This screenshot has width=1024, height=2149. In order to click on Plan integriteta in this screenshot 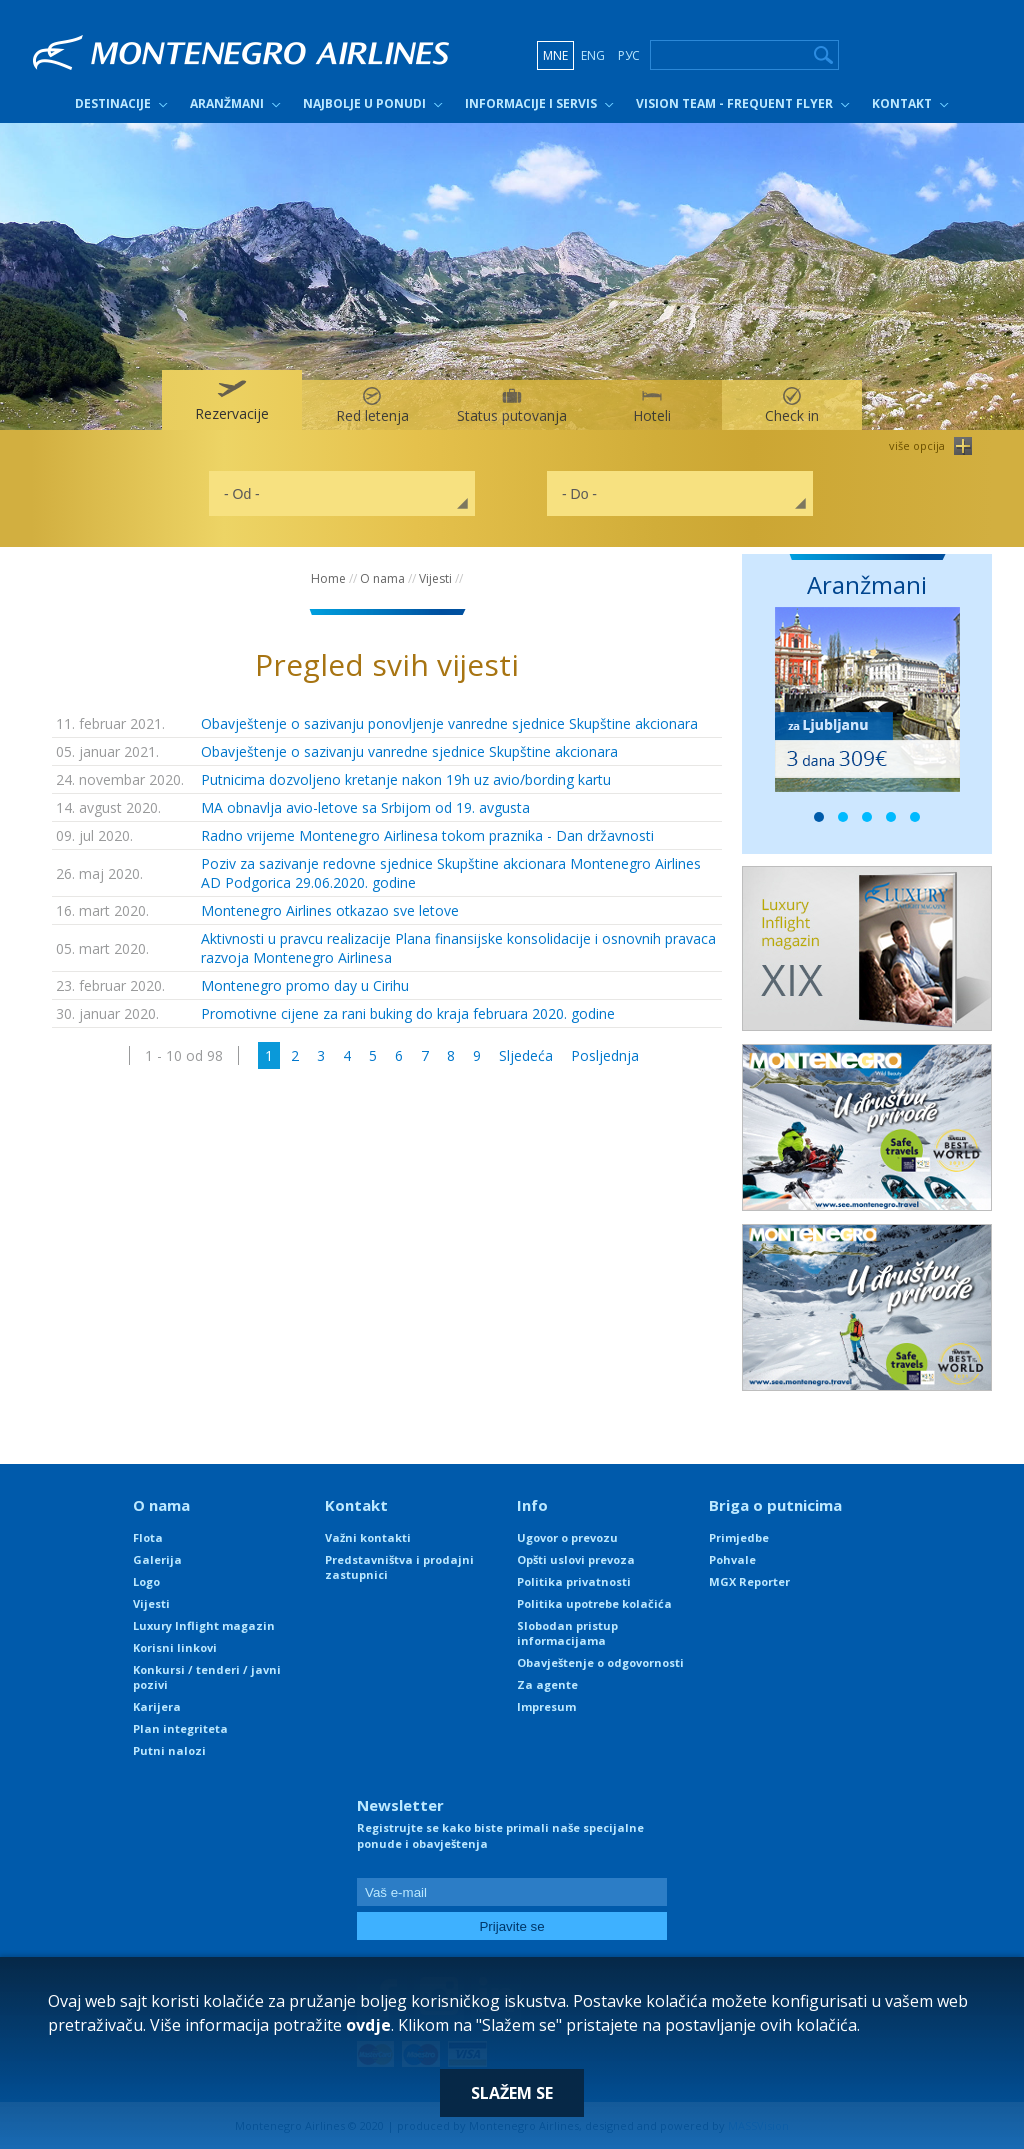, I will do `click(180, 1728)`.